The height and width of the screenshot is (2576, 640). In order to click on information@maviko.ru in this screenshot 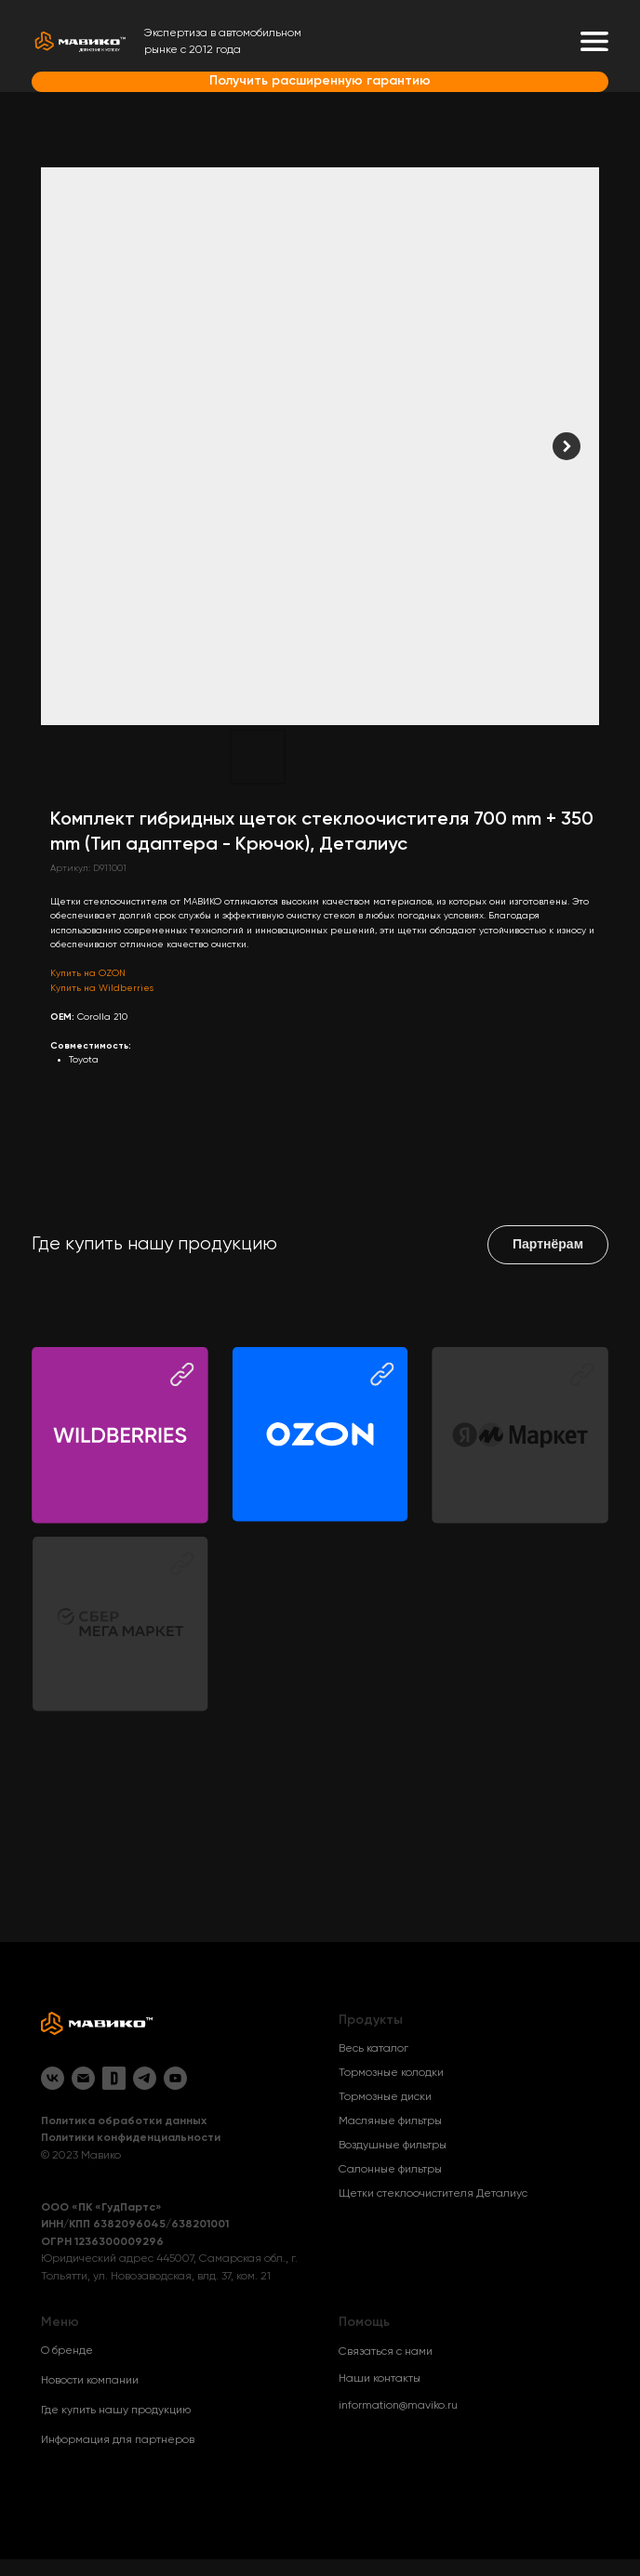, I will do `click(398, 2405)`.